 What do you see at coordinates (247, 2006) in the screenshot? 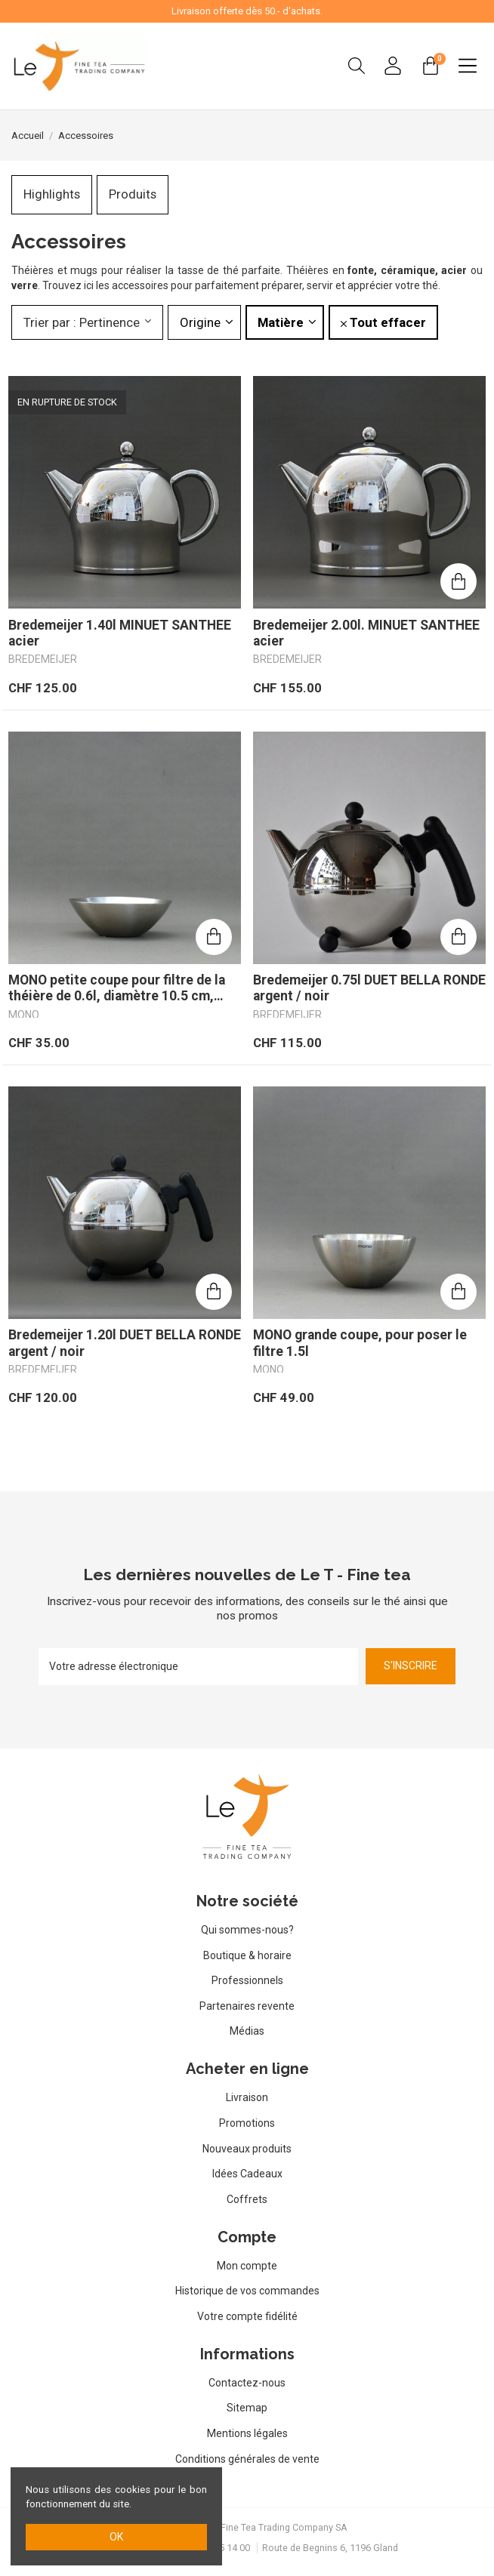
I see `Partenaires revente` at bounding box center [247, 2006].